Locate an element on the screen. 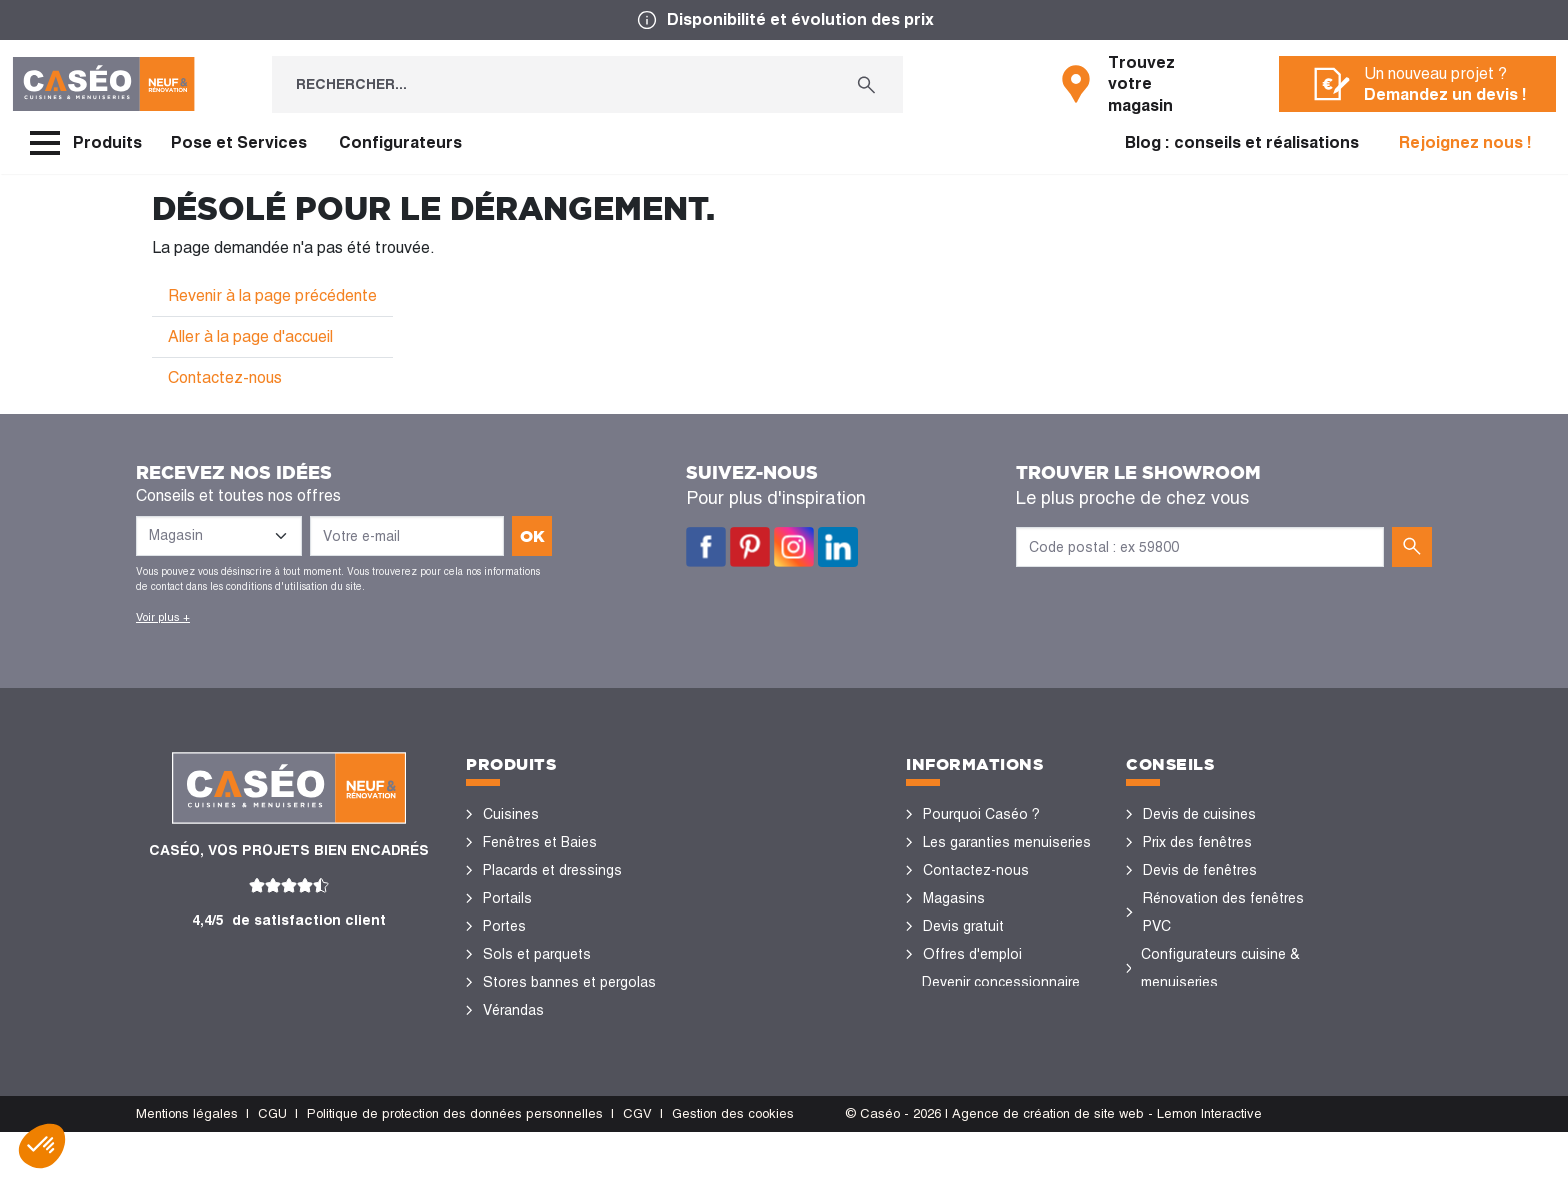 The image size is (1568, 1180). Rénovation des fenêtres PVC is located at coordinates (1223, 912).